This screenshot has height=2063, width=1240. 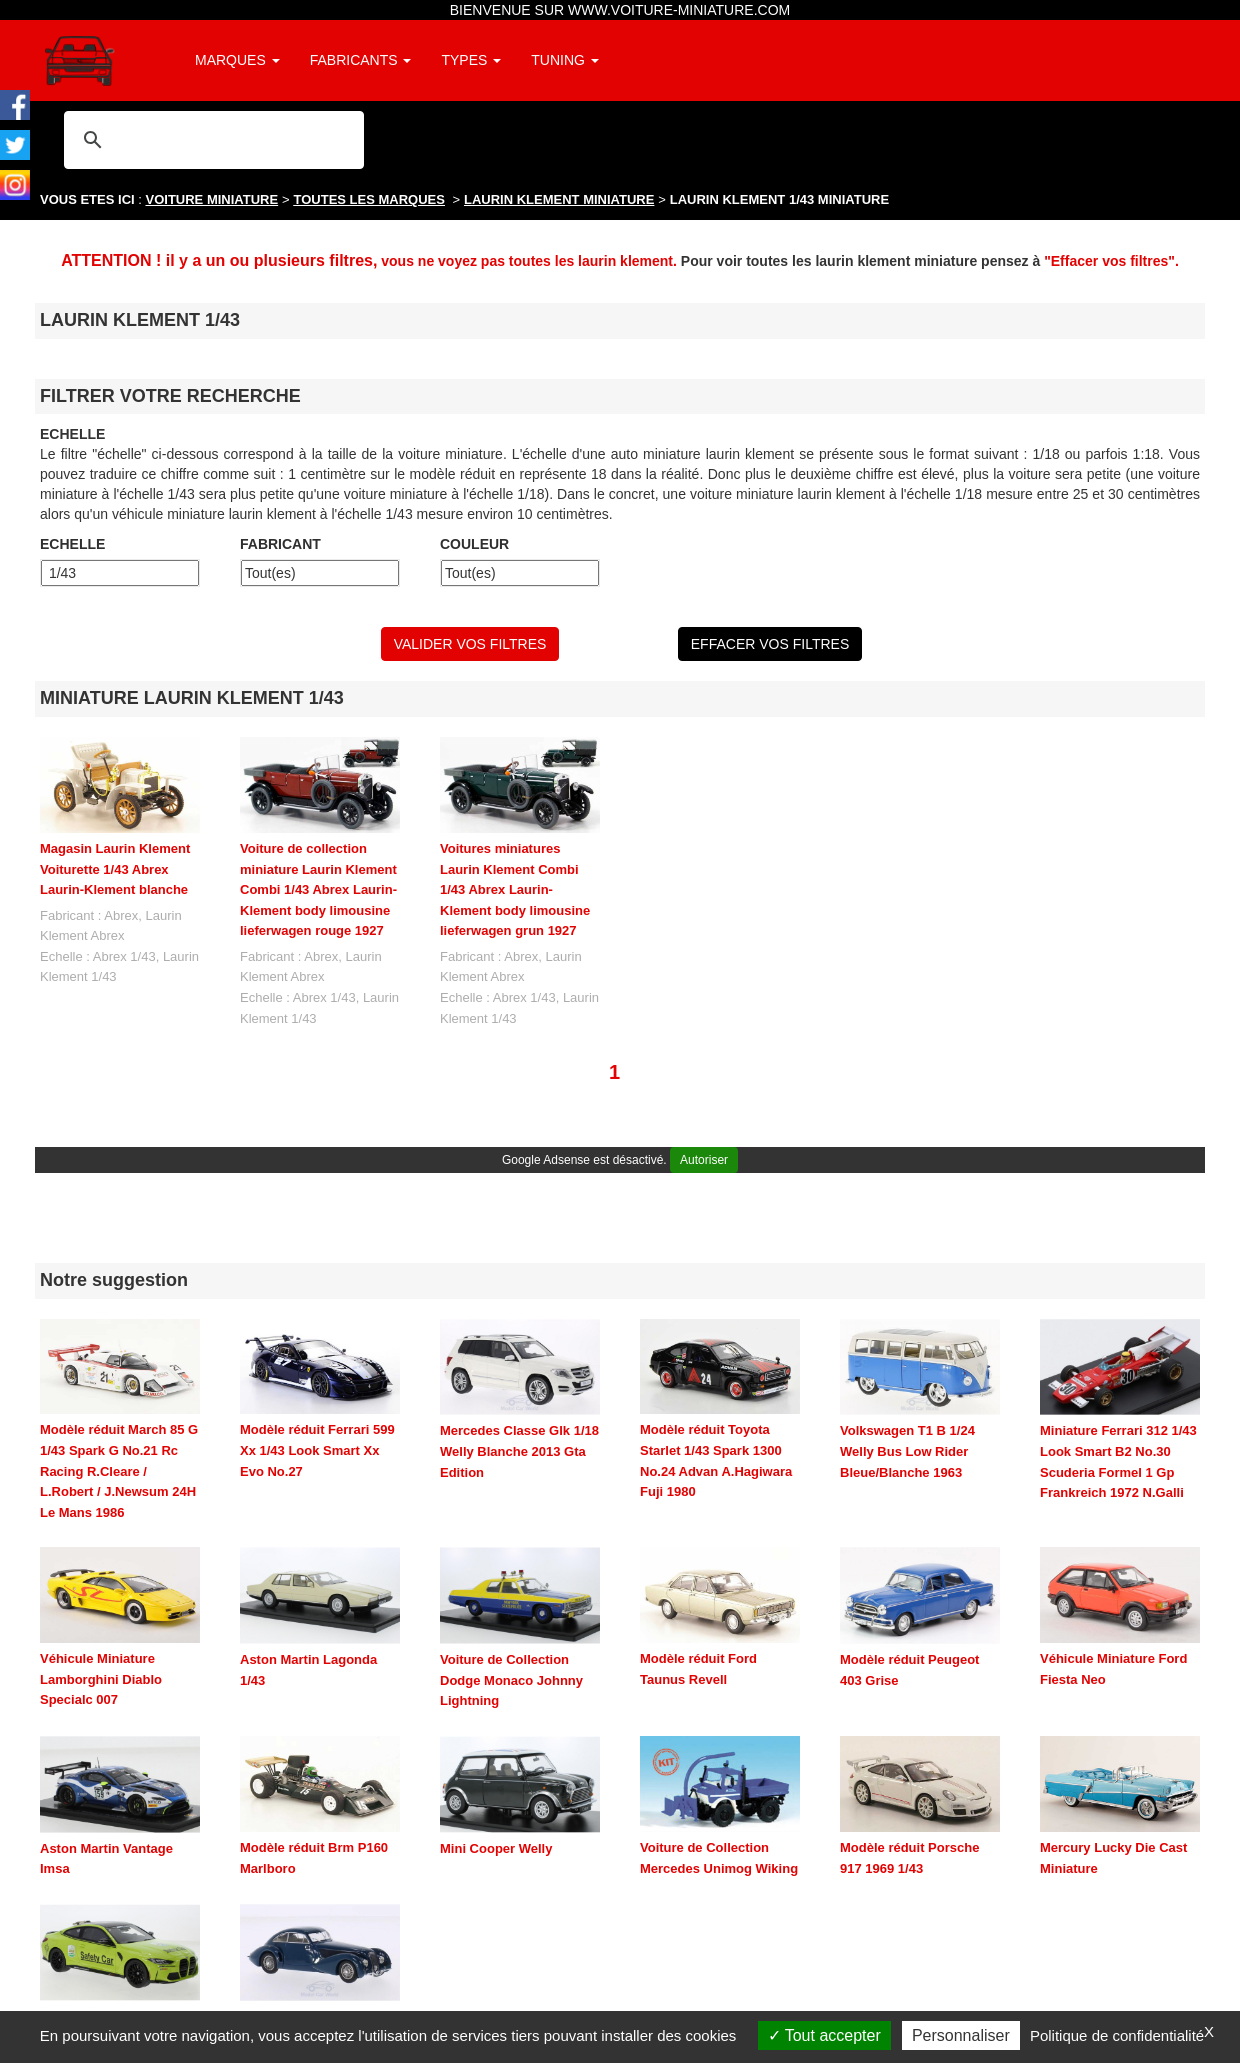 I want to click on Voitures miniatures Laurin Klement Combi 1/43 Abrex Laurin-Klement body limousine lieferwagen grun 1927, so click(x=515, y=889).